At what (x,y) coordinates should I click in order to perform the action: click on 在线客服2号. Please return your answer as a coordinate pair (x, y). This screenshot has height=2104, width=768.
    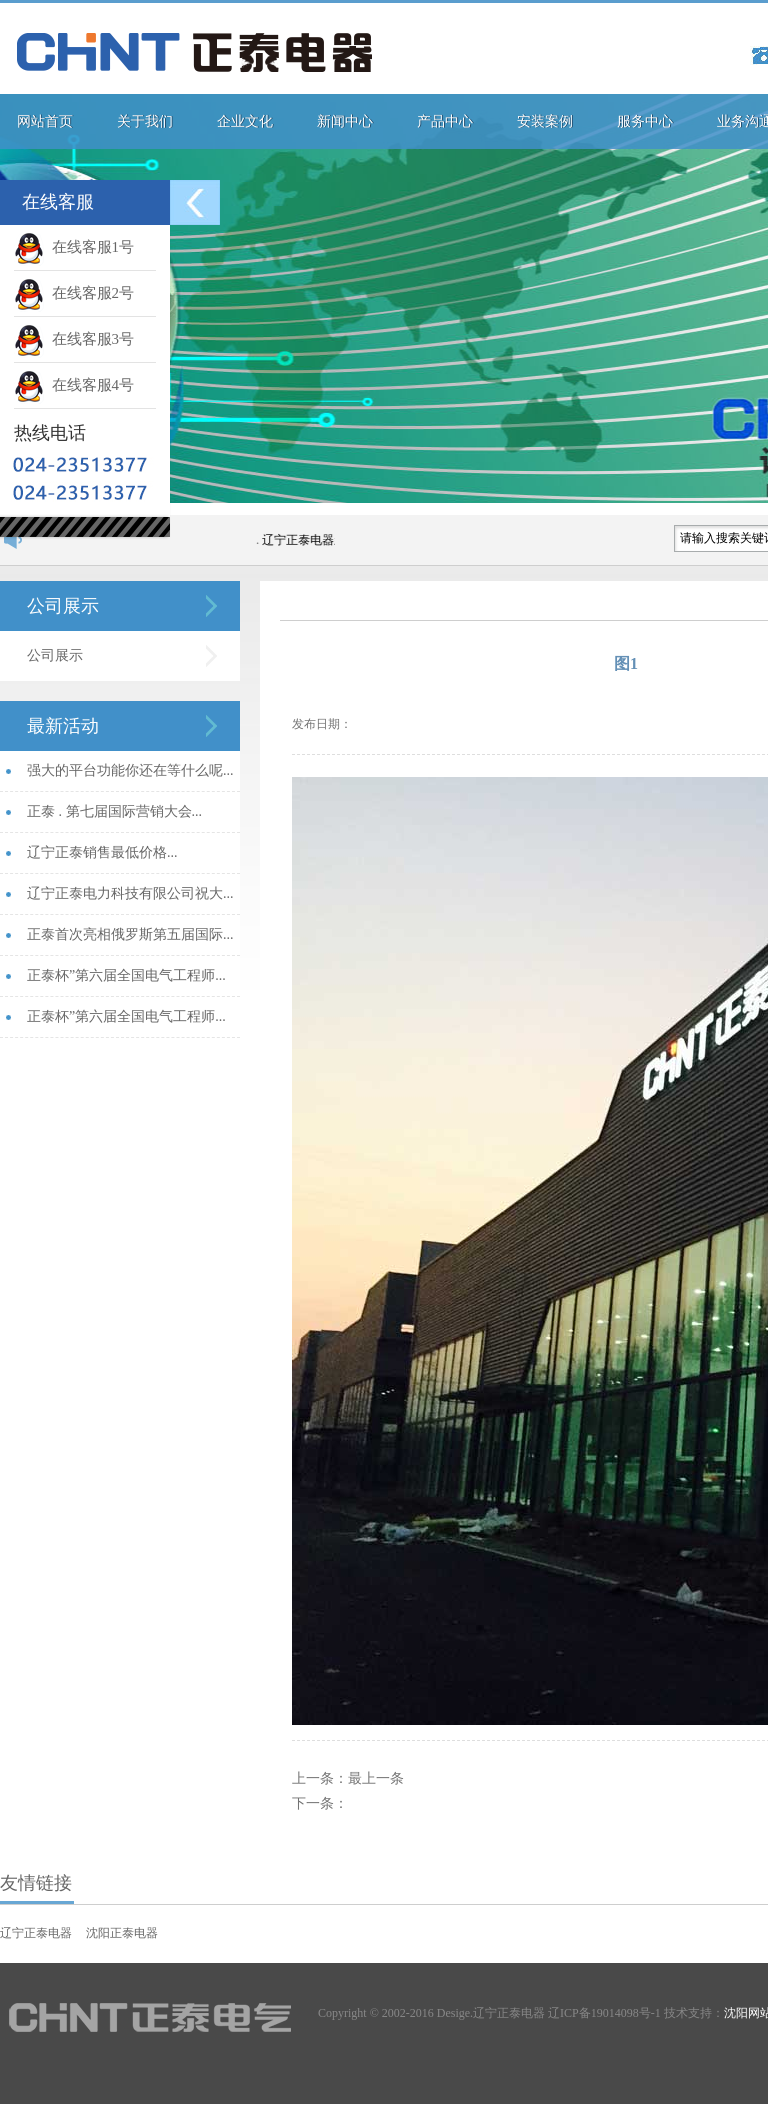
    Looking at the image, I should click on (74, 293).